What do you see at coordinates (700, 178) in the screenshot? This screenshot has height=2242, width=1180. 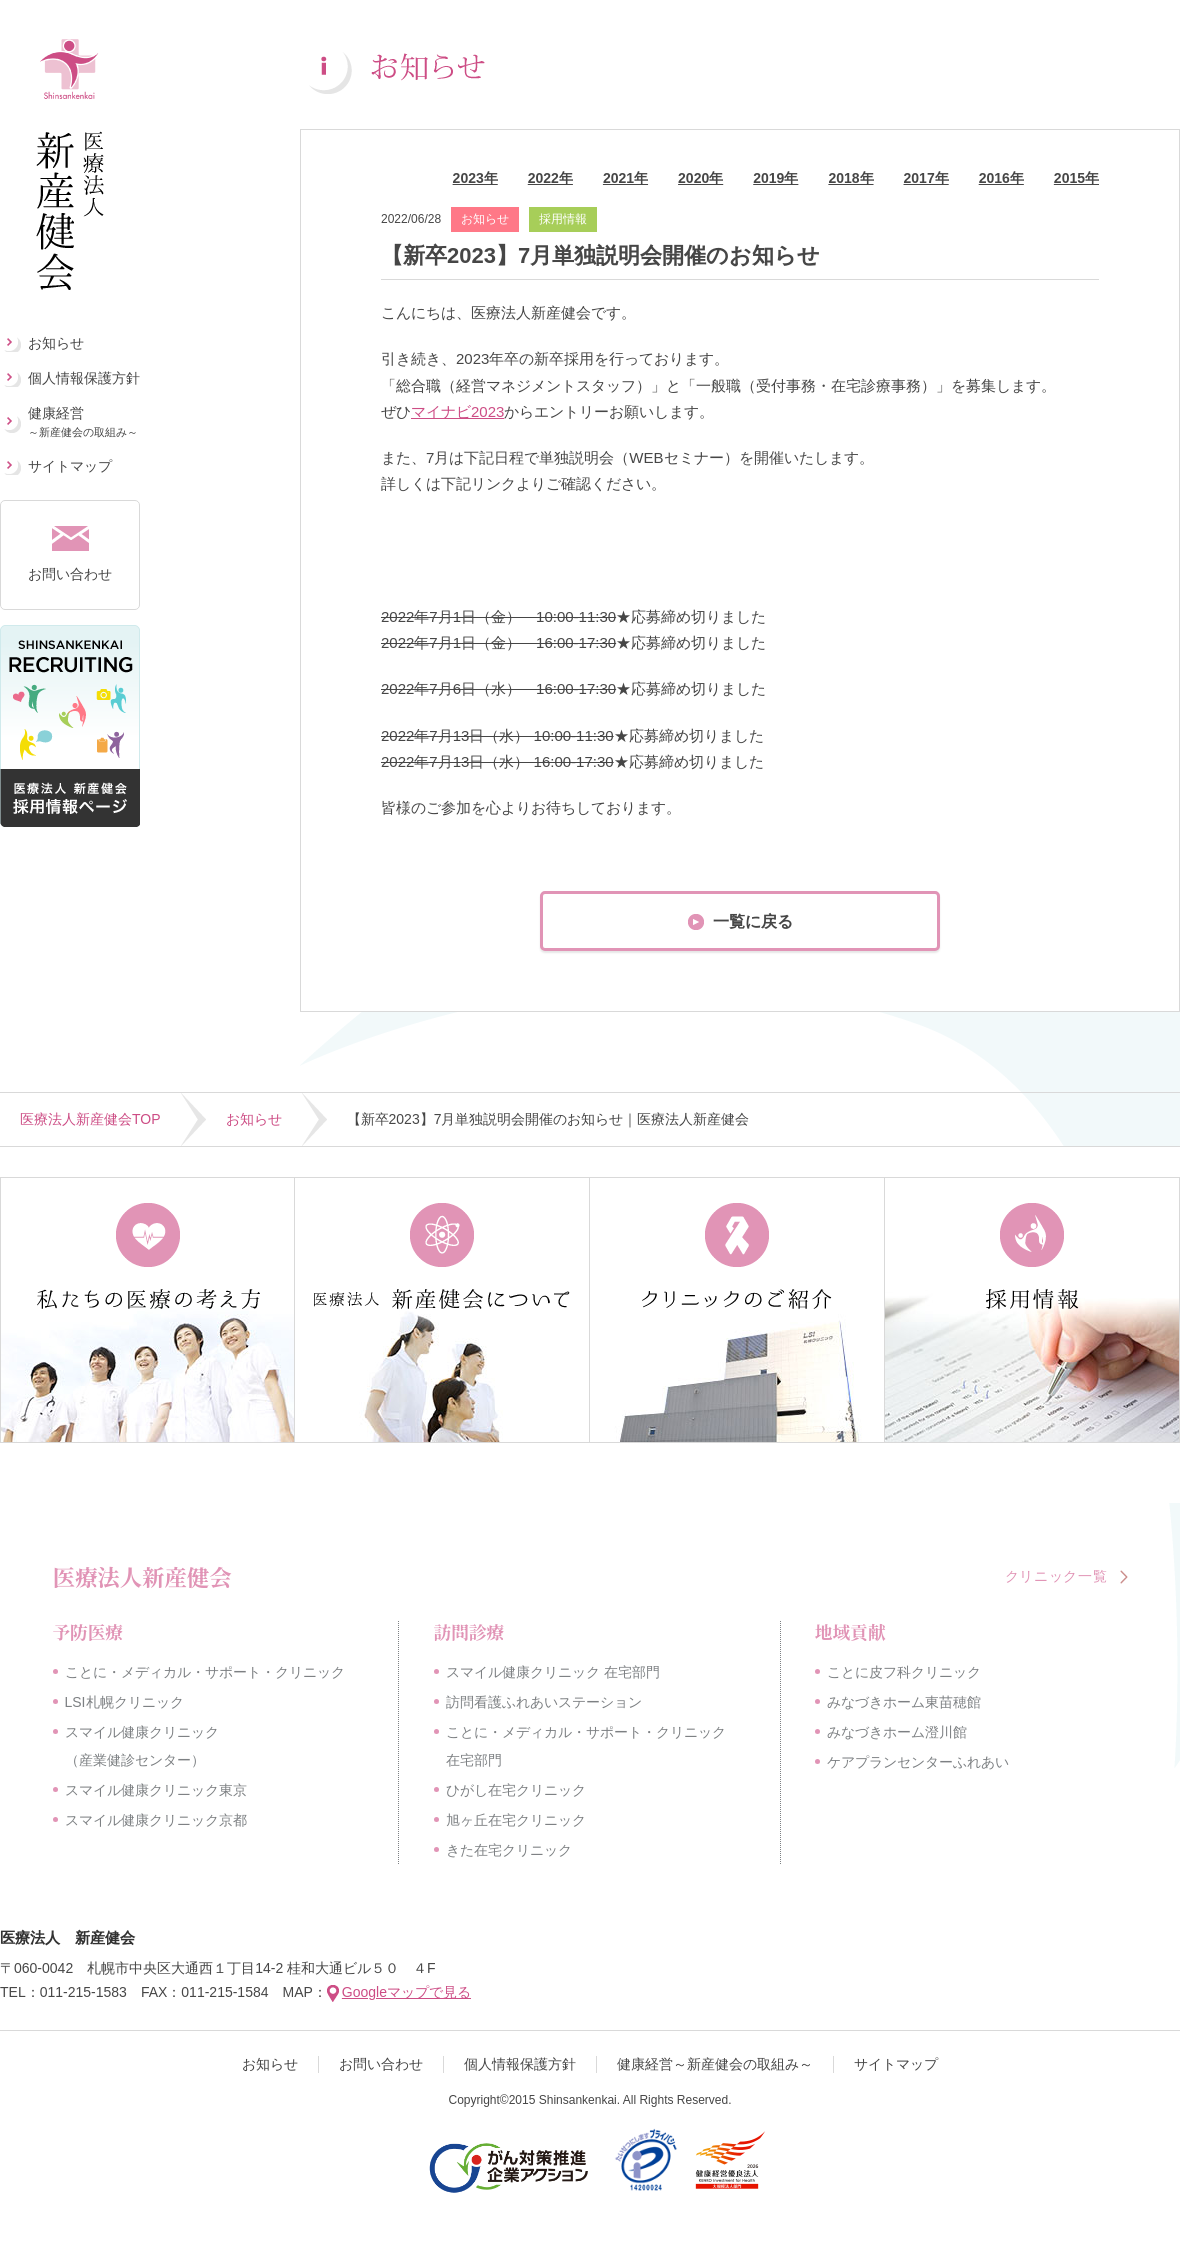 I see `2020年` at bounding box center [700, 178].